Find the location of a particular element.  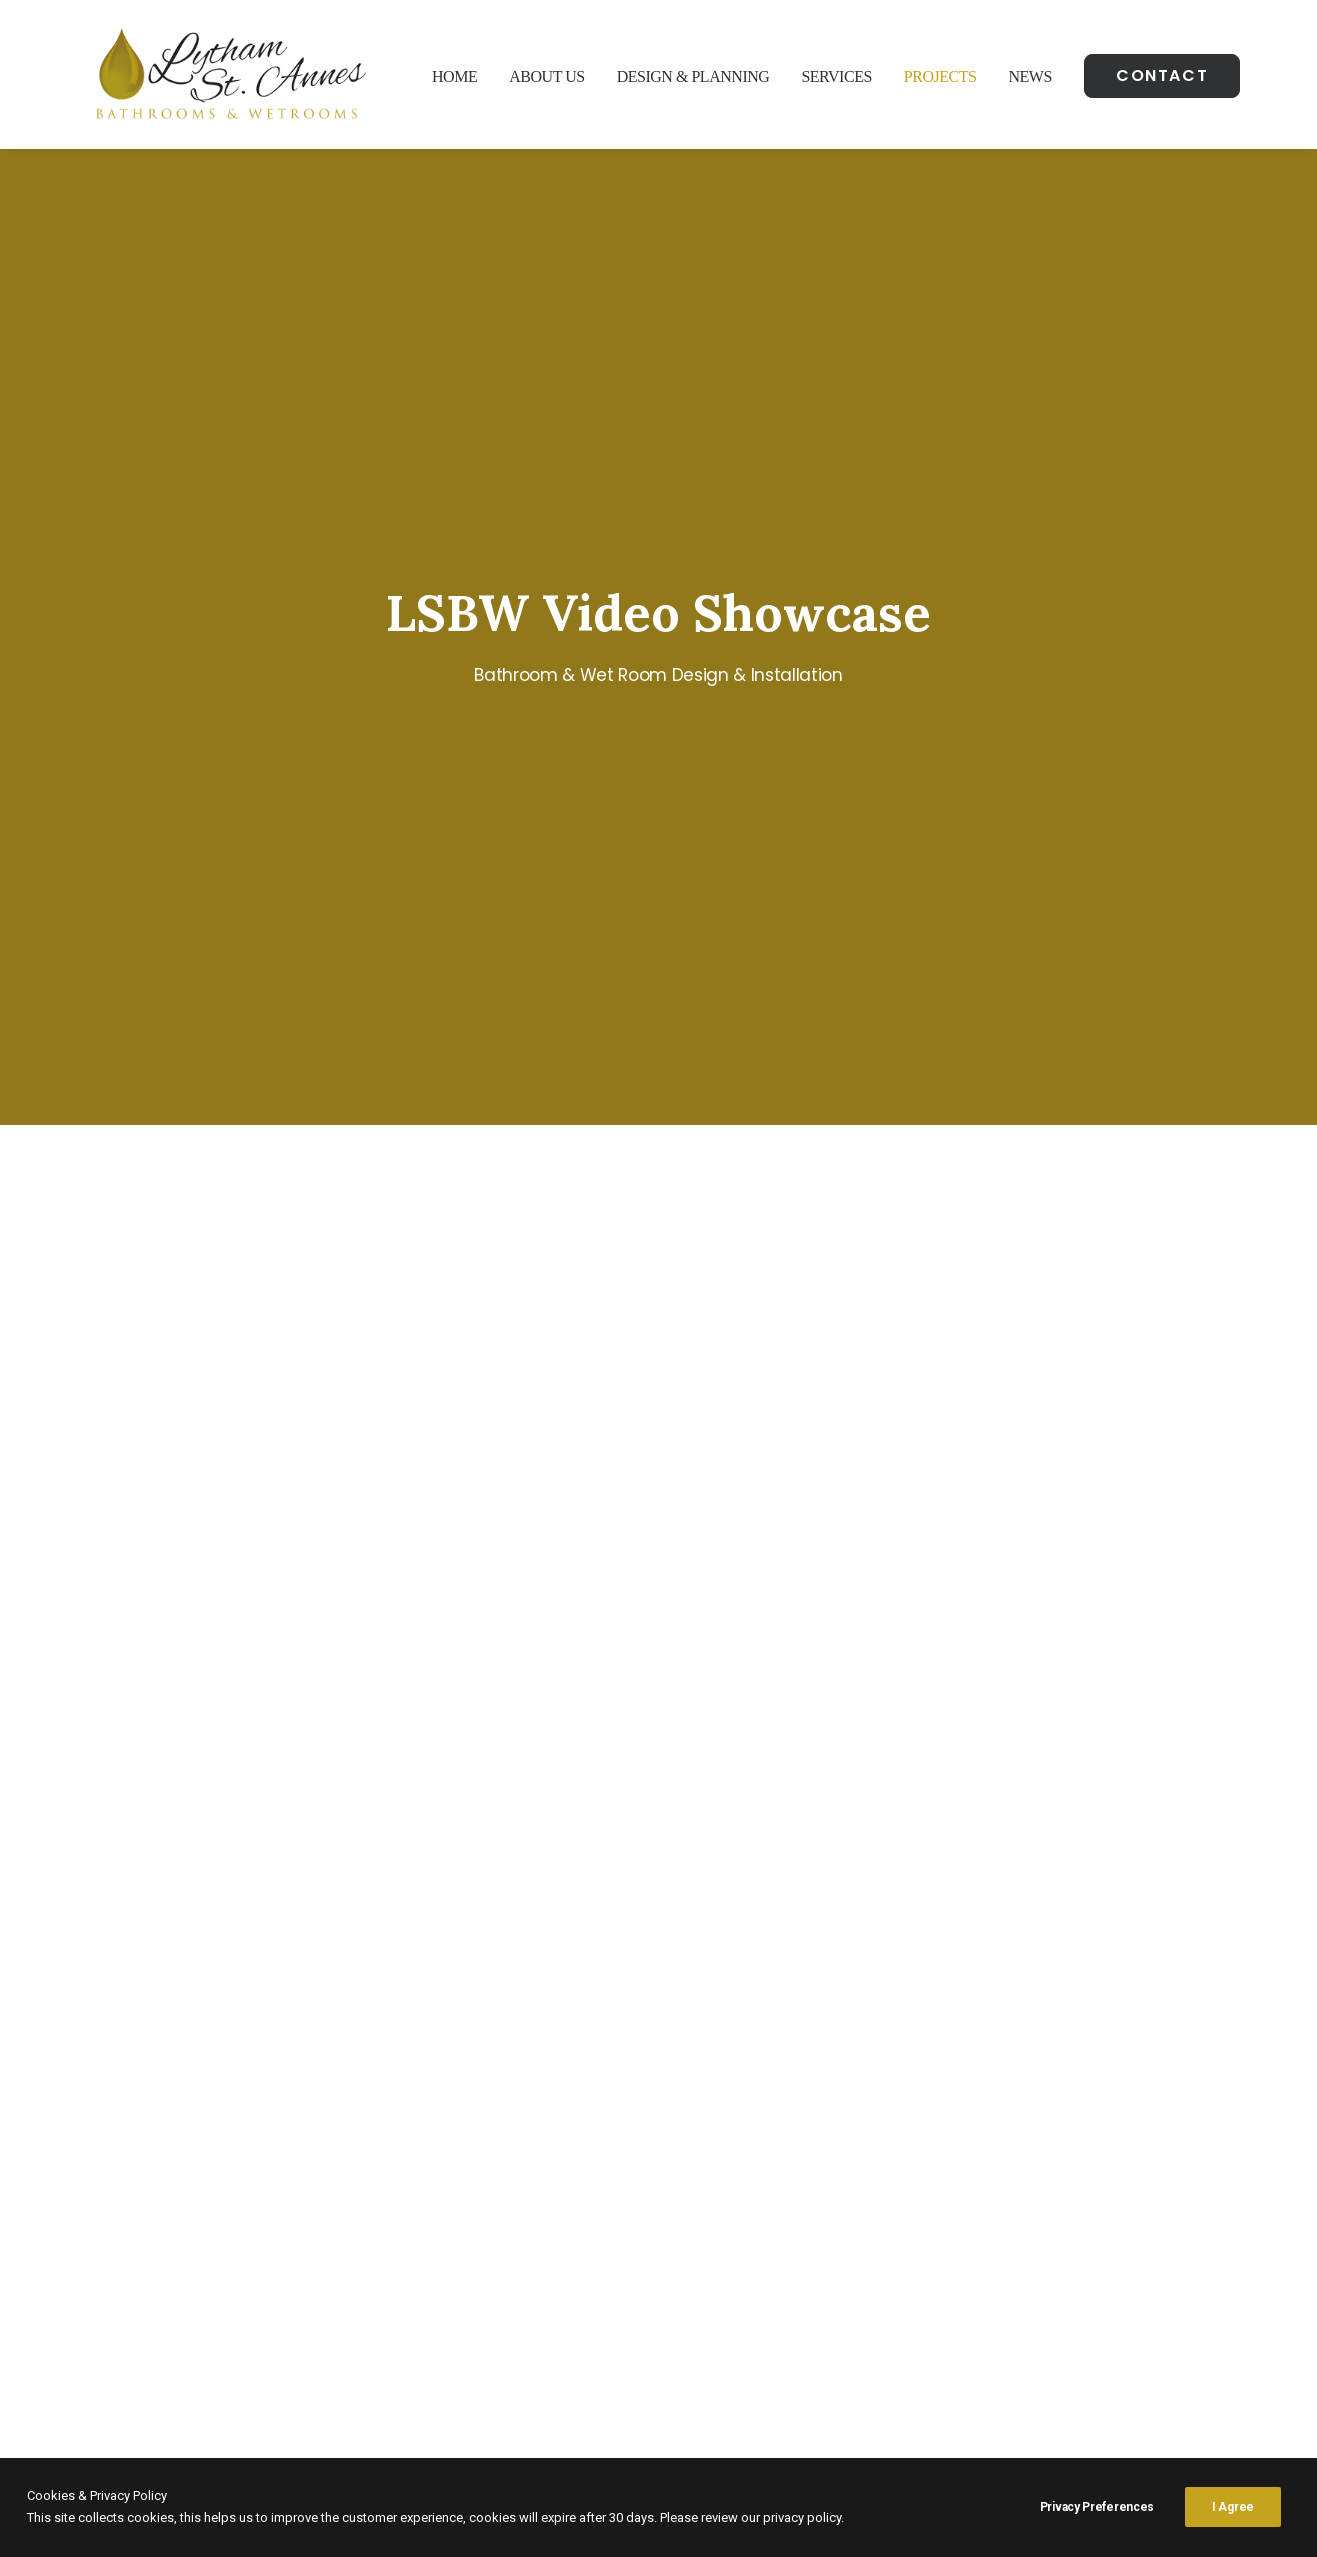

info@lsbw.co.uk is located at coordinates (479, 2275).